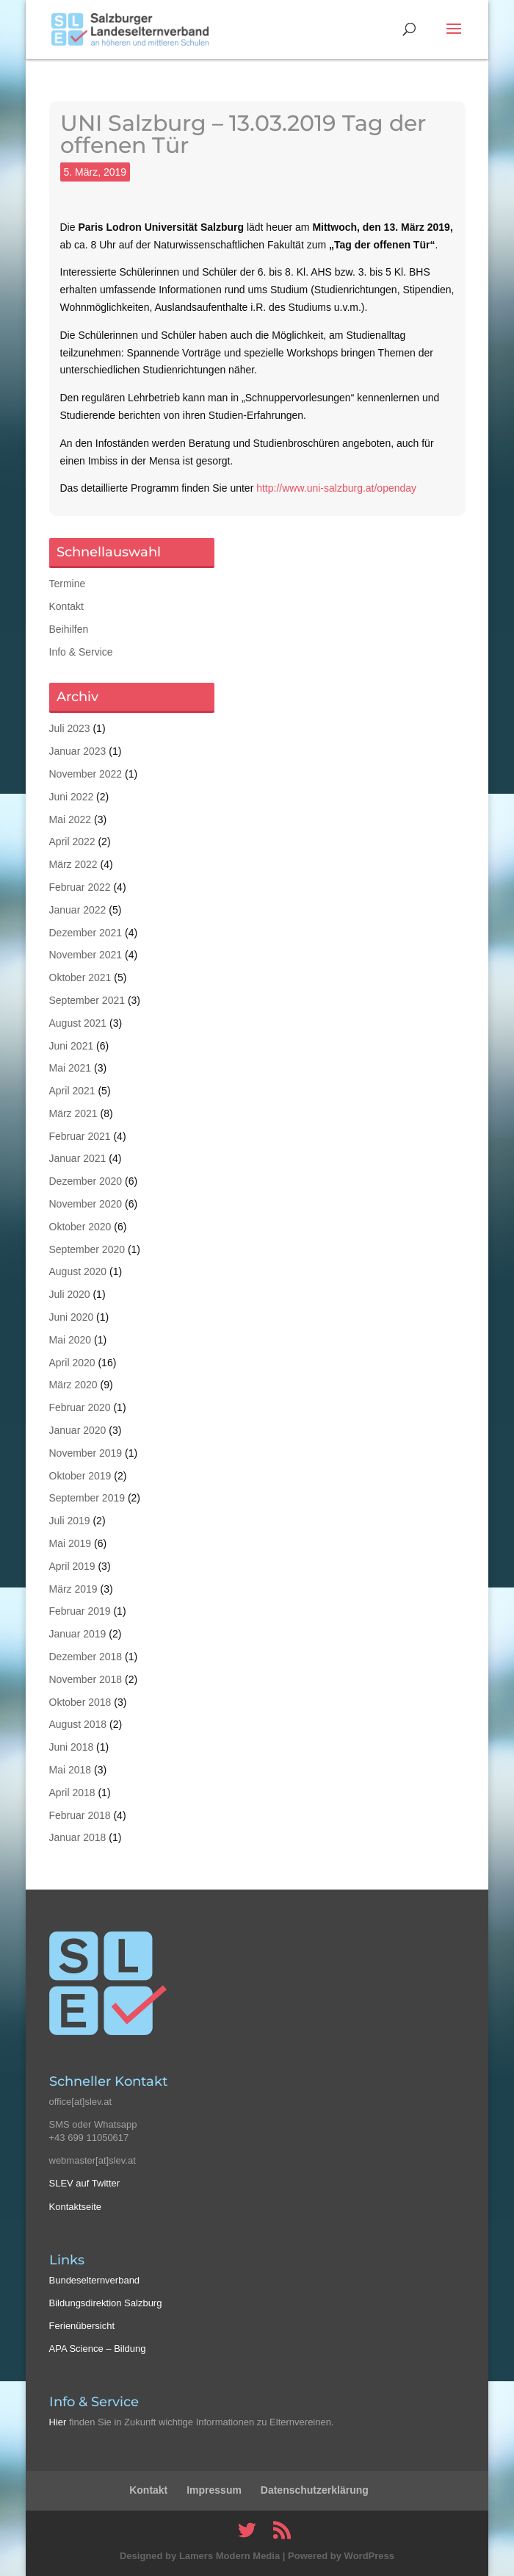  Describe the element at coordinates (72, 1566) in the screenshot. I see `April 2019` at that location.